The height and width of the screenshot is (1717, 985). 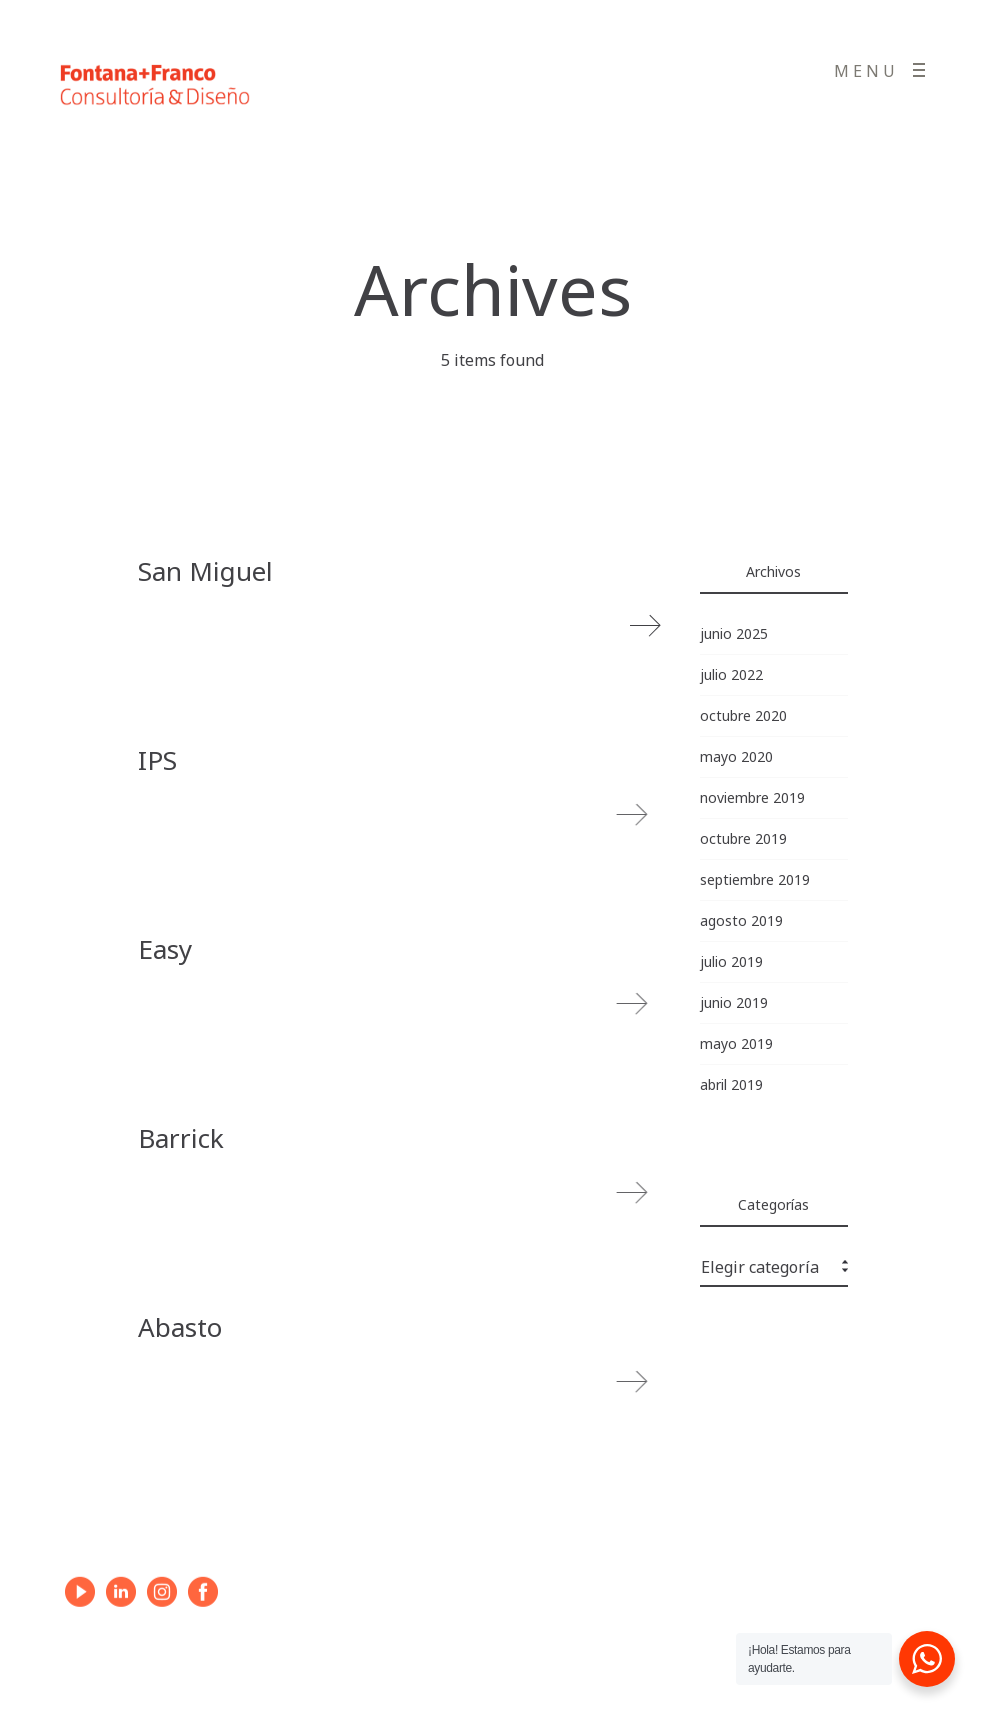 What do you see at coordinates (731, 961) in the screenshot?
I see `julio 2019` at bounding box center [731, 961].